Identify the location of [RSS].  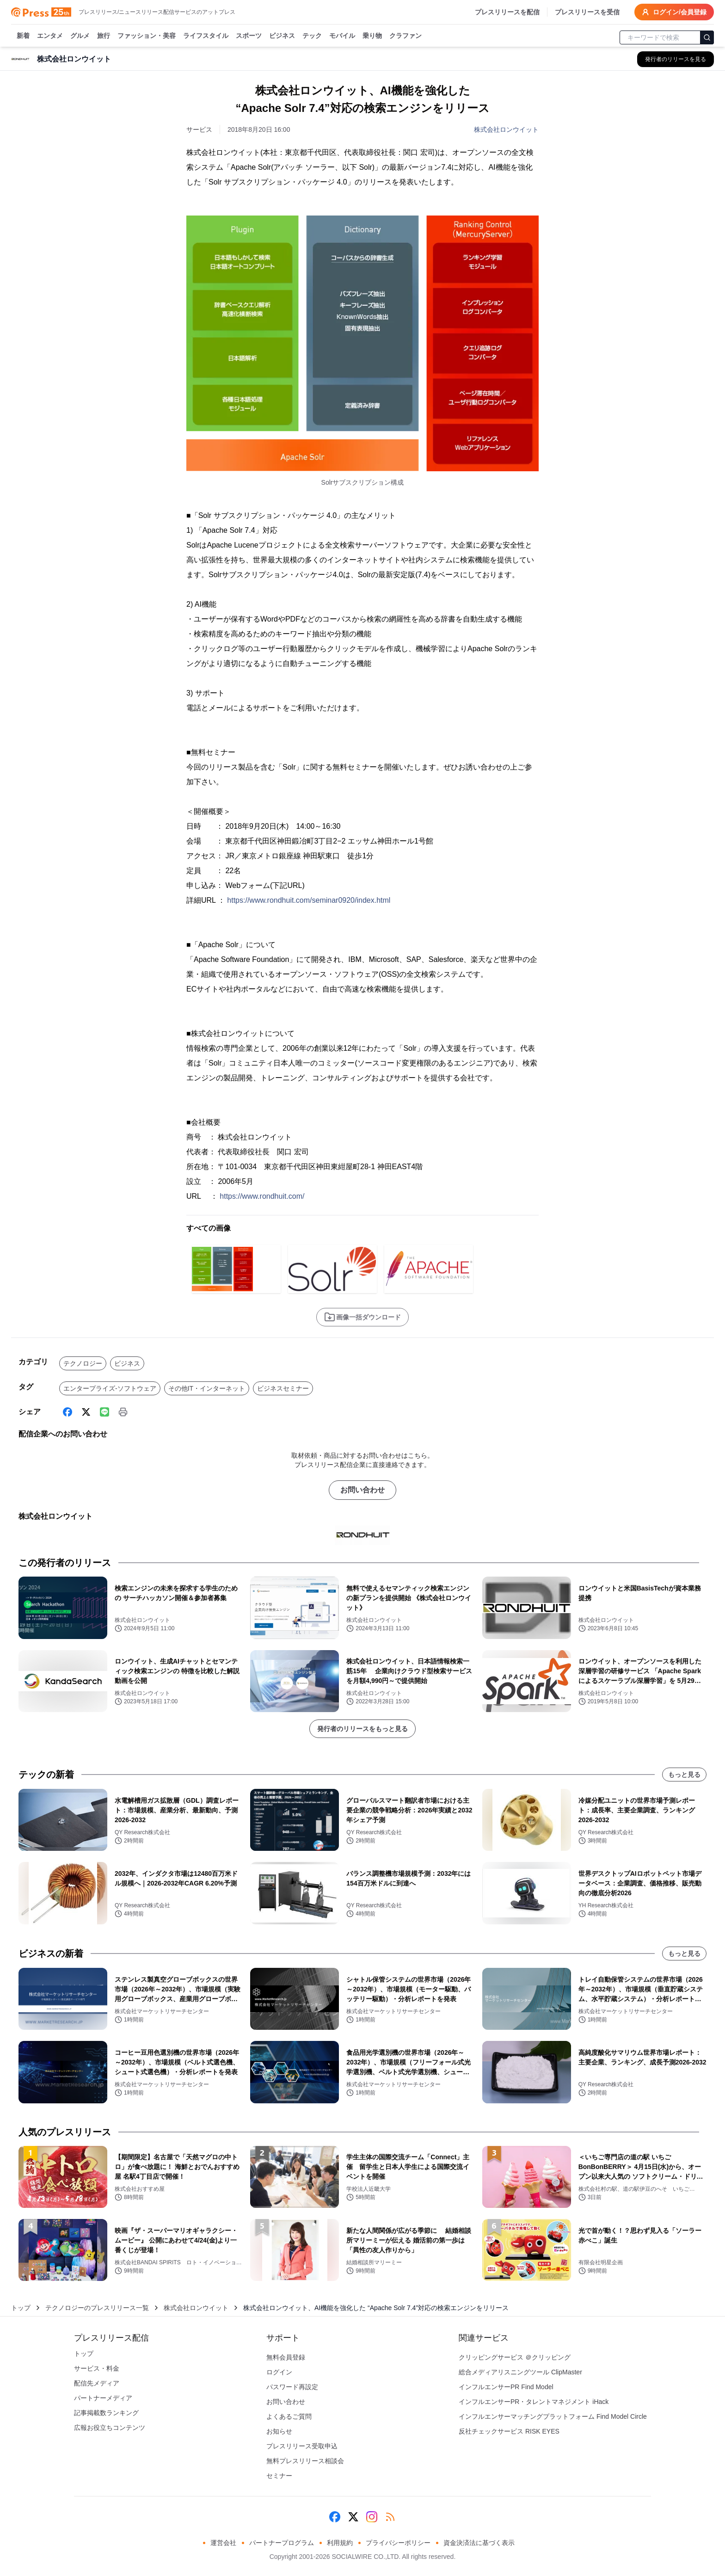
(390, 2516).